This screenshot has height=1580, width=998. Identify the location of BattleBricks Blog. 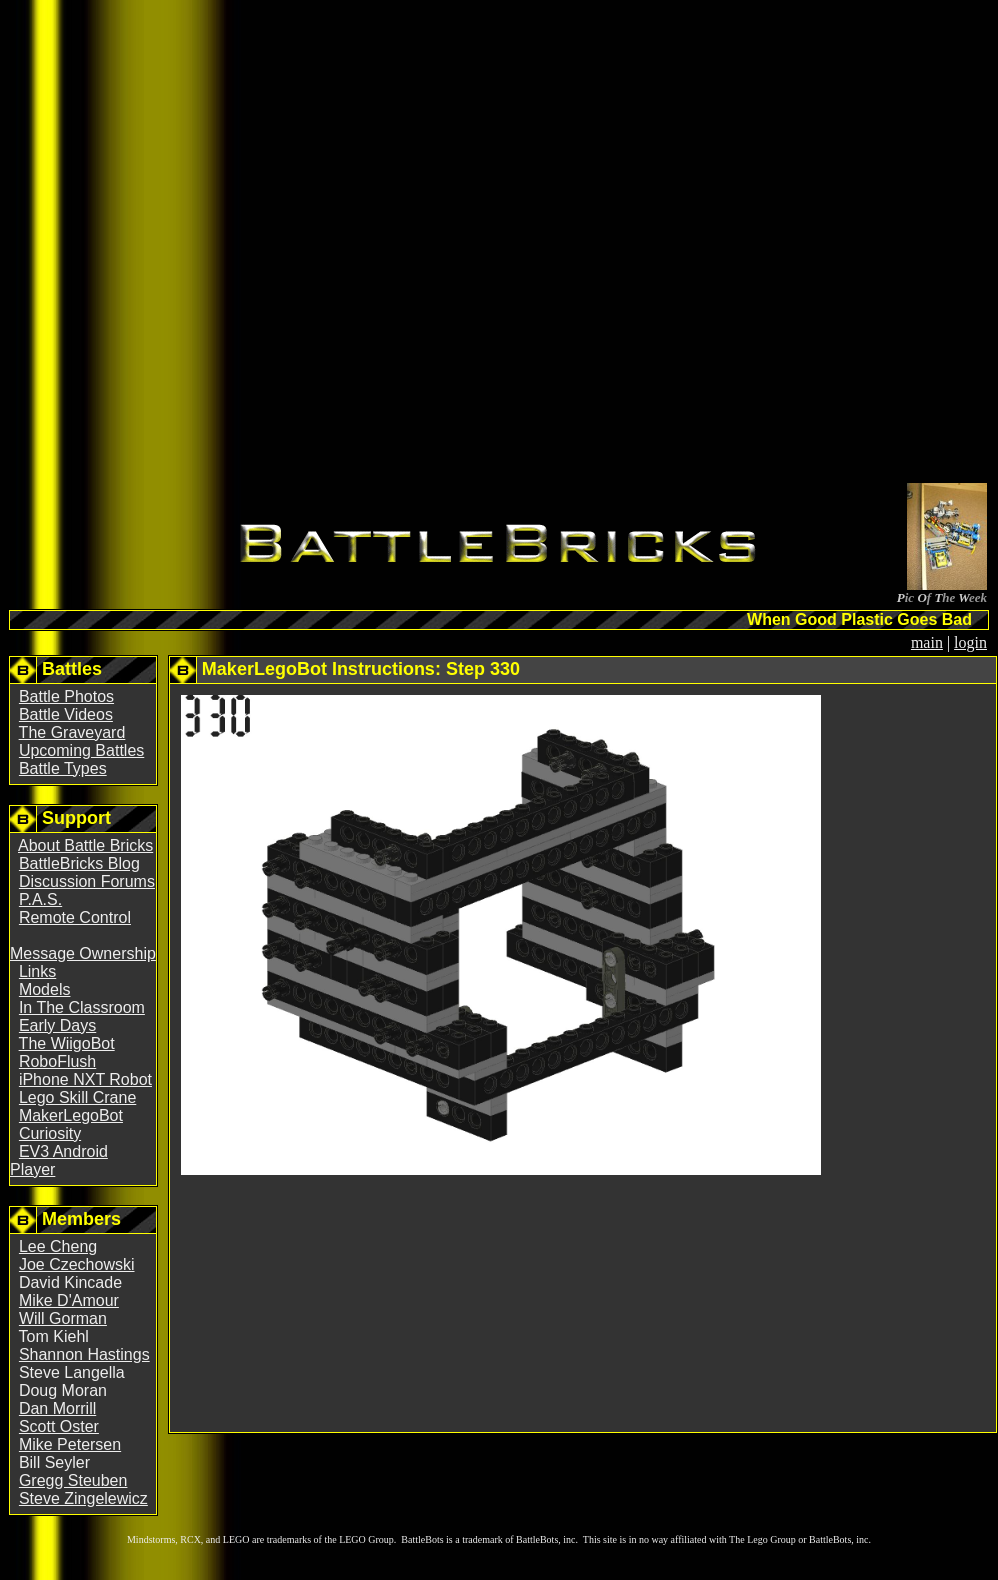
(79, 863).